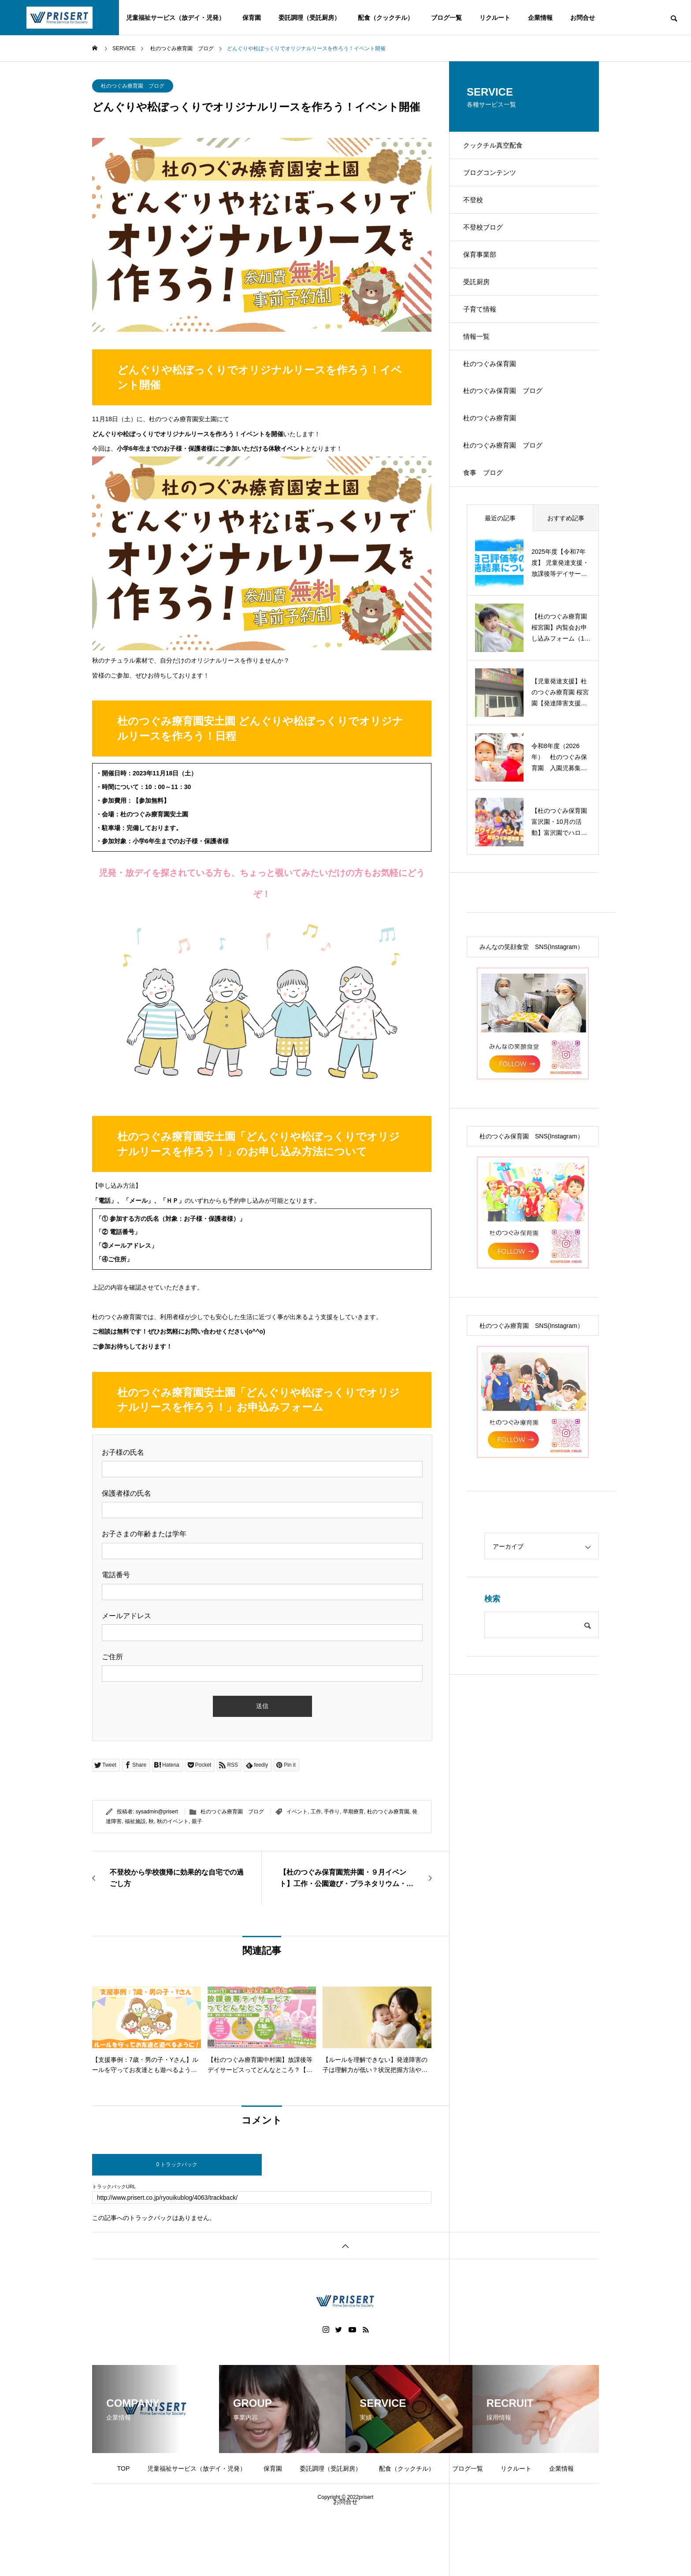  Describe the element at coordinates (353, 1812) in the screenshot. I see `早期療育` at that location.